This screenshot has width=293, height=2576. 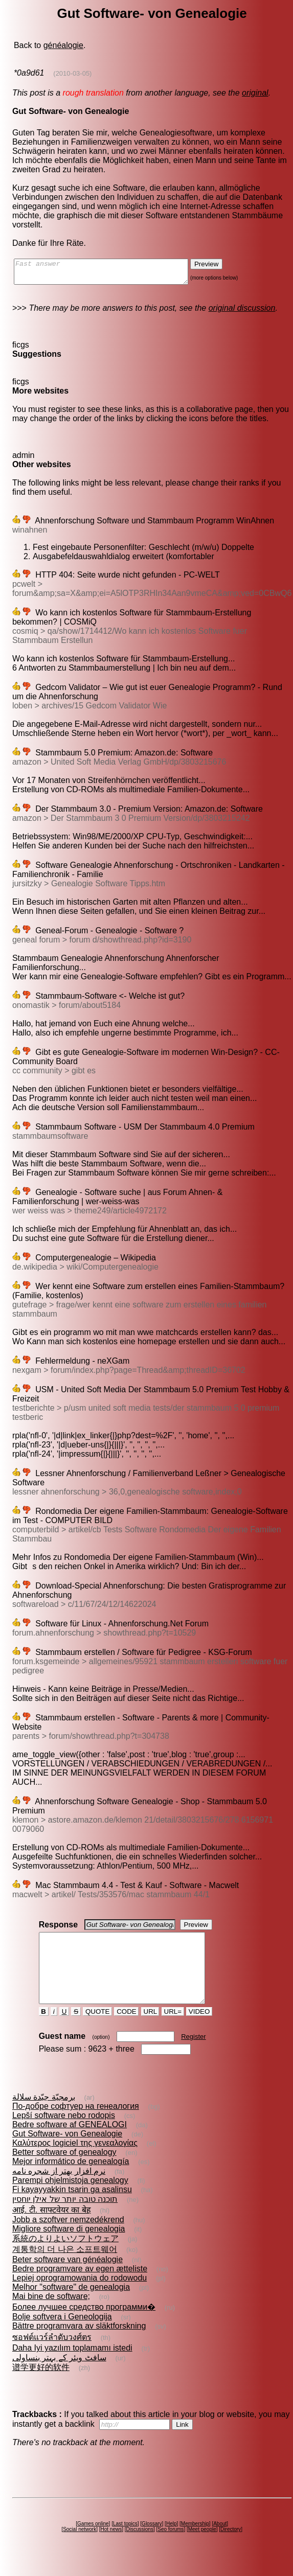 What do you see at coordinates (230, 2547) in the screenshot?
I see `Directory` at bounding box center [230, 2547].